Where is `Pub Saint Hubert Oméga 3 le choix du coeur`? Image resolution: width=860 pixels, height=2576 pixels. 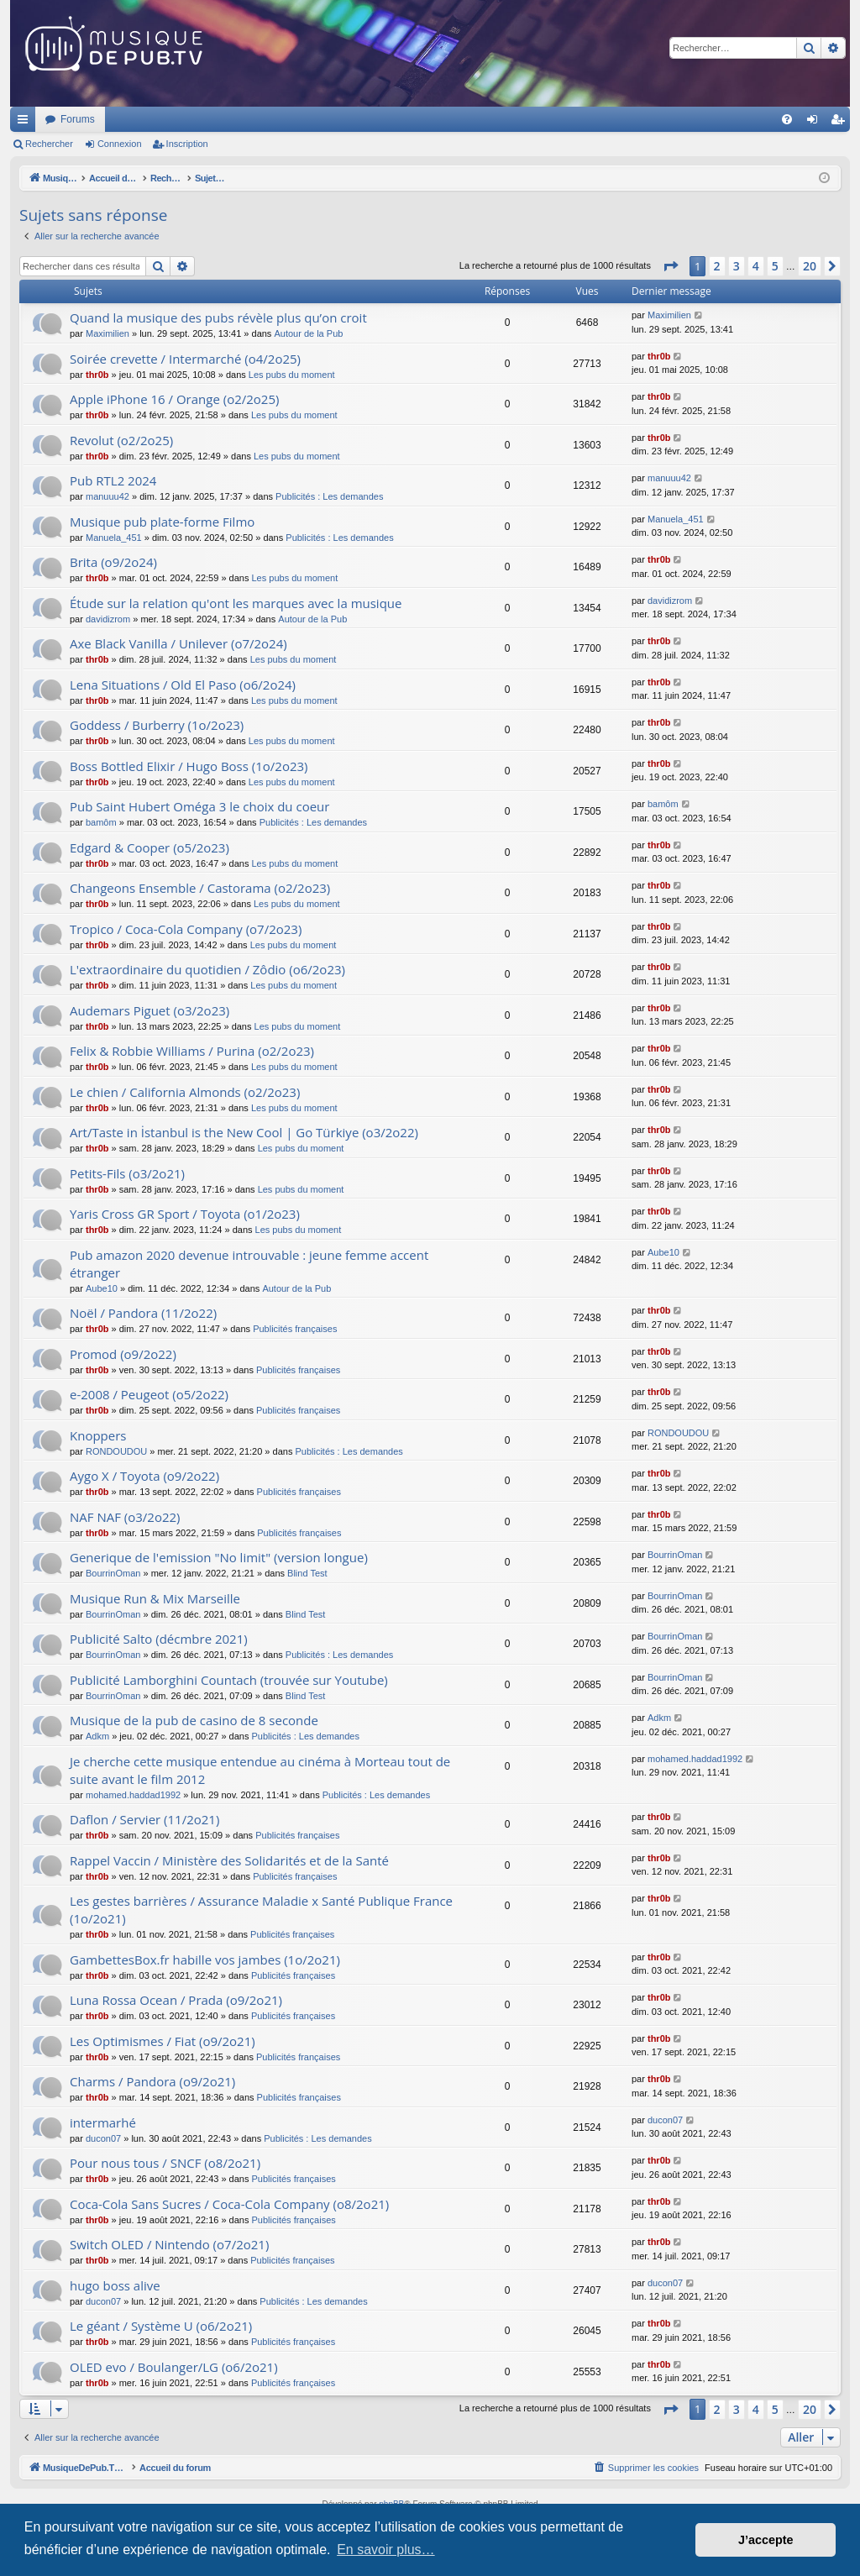 Pub Saint Hubert Oméga 3 le choix du coeur is located at coordinates (199, 806).